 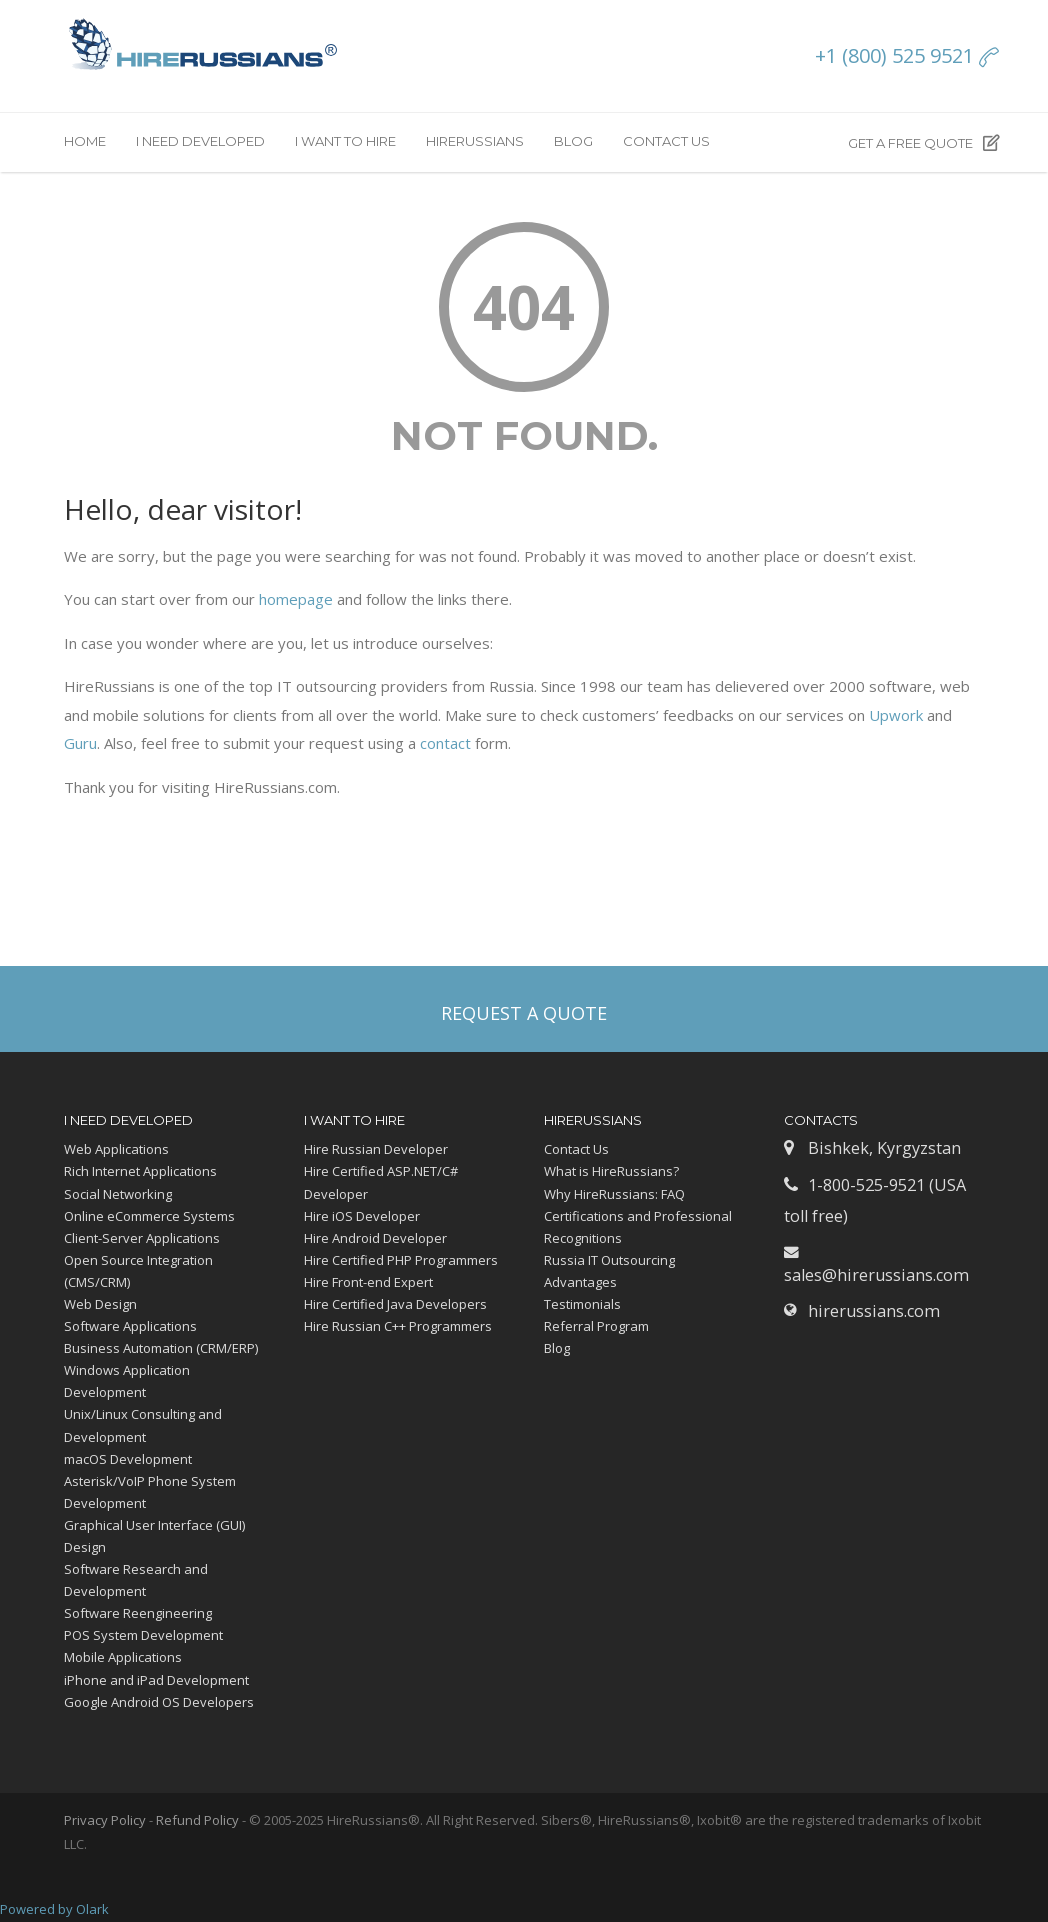 I want to click on Social Networking, so click(x=118, y=1194).